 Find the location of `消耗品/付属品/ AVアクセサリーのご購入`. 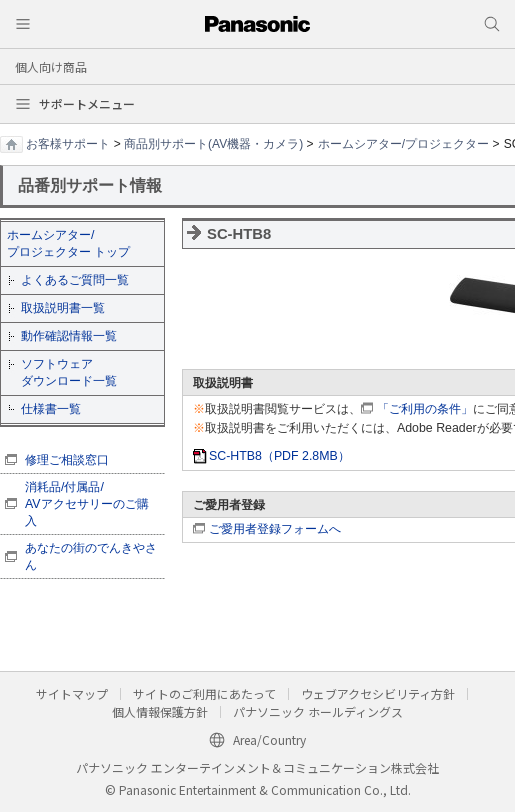

消耗品/付属品/ AVアクセサリーのご購入 is located at coordinates (87, 504).